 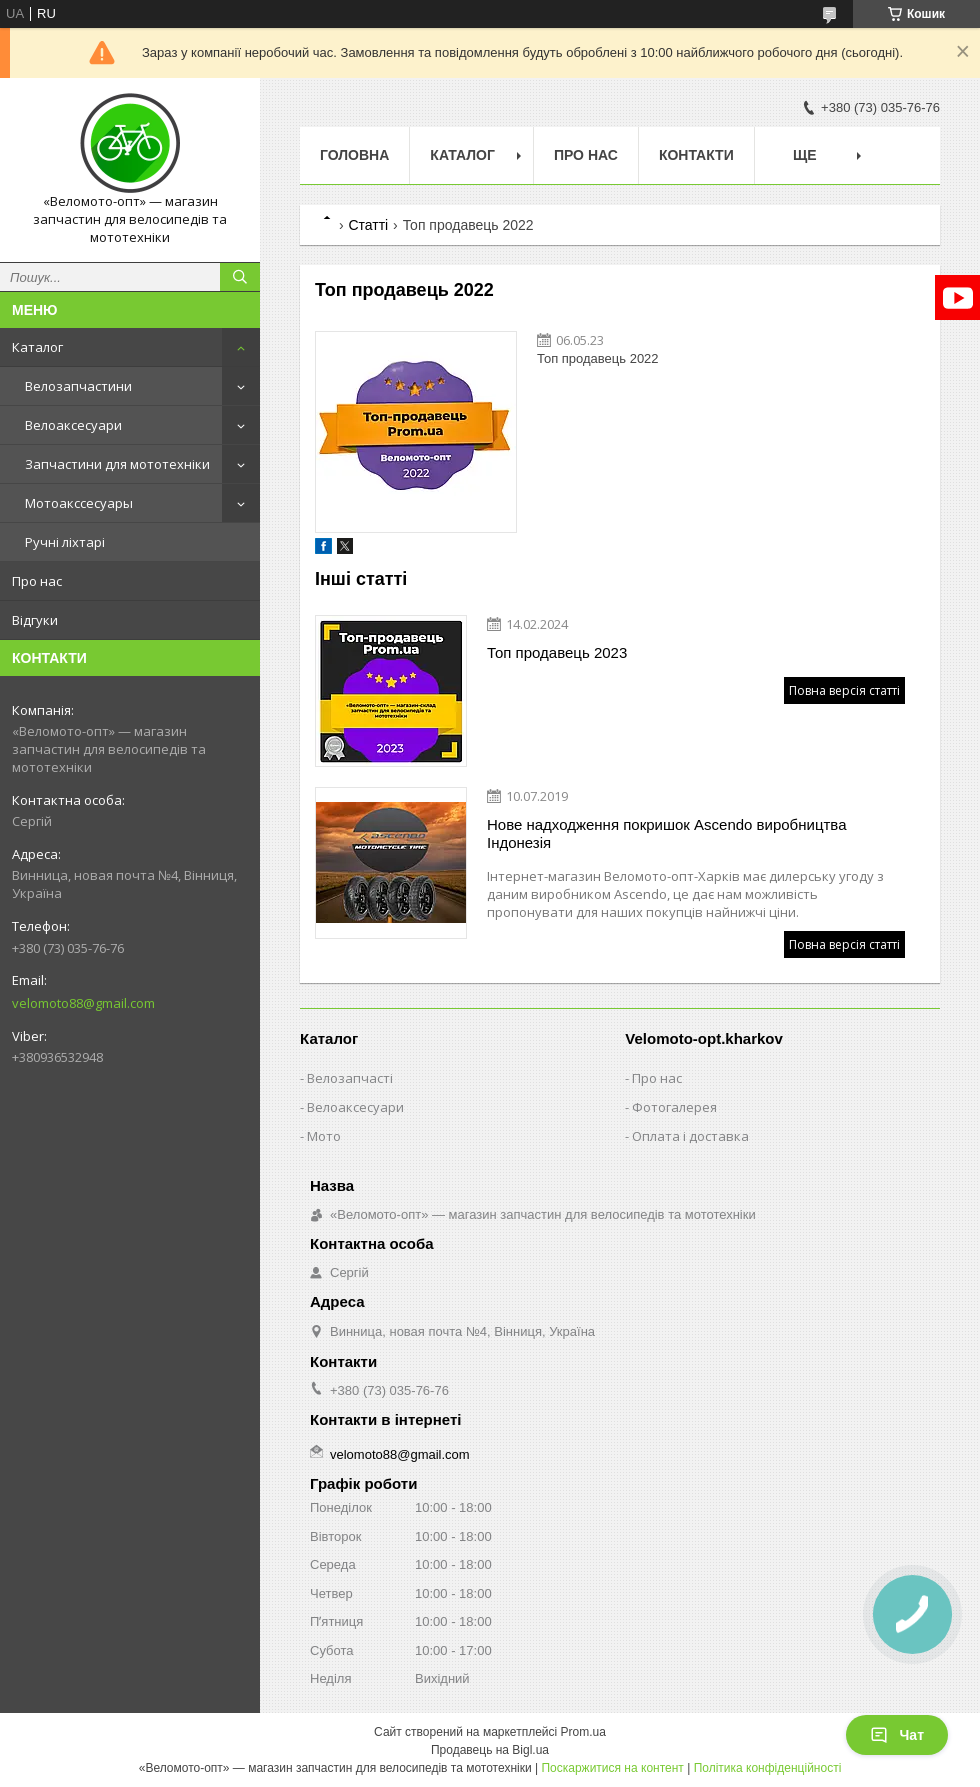 What do you see at coordinates (844, 690) in the screenshot?
I see `Повна версія статті` at bounding box center [844, 690].